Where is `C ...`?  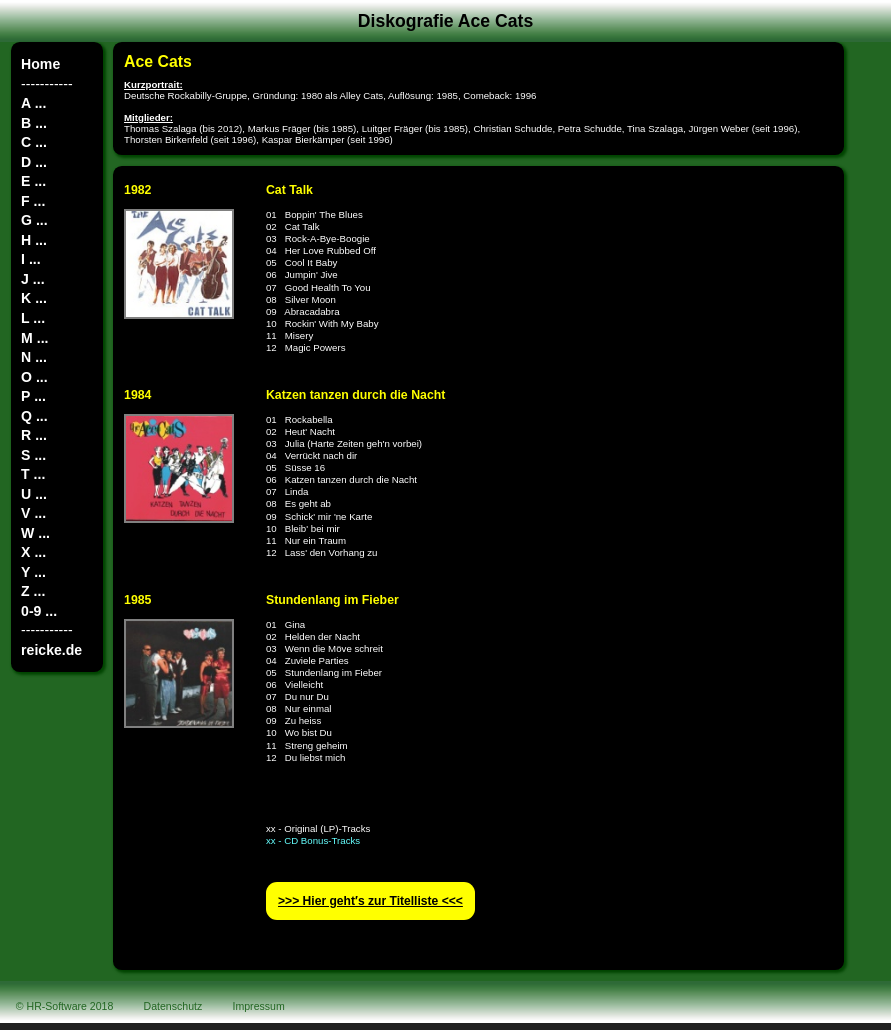 C ... is located at coordinates (34, 142).